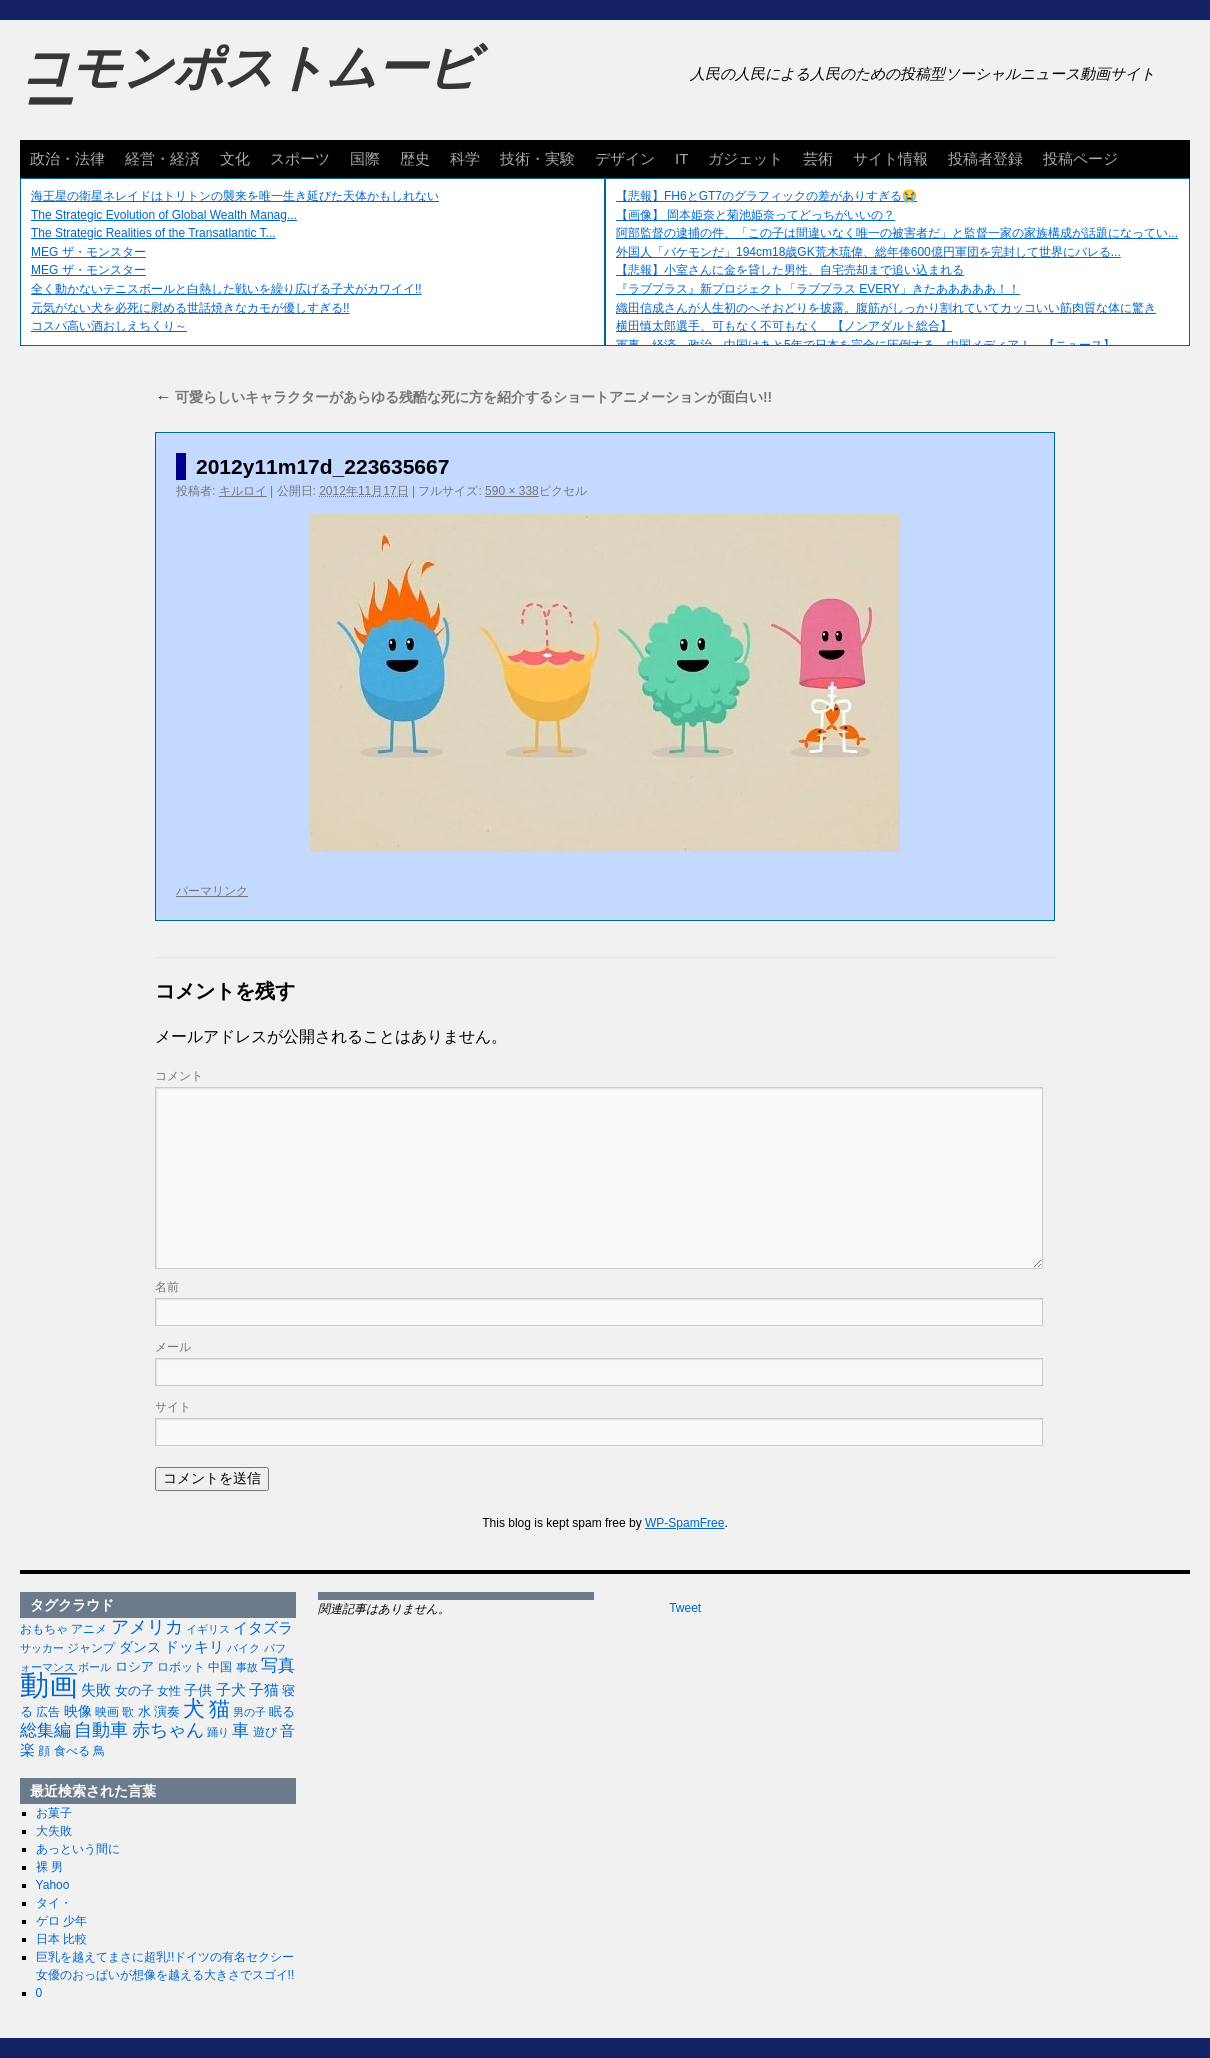 The image size is (1210, 2058). Describe the element at coordinates (49, 1867) in the screenshot. I see `裸 男` at that location.